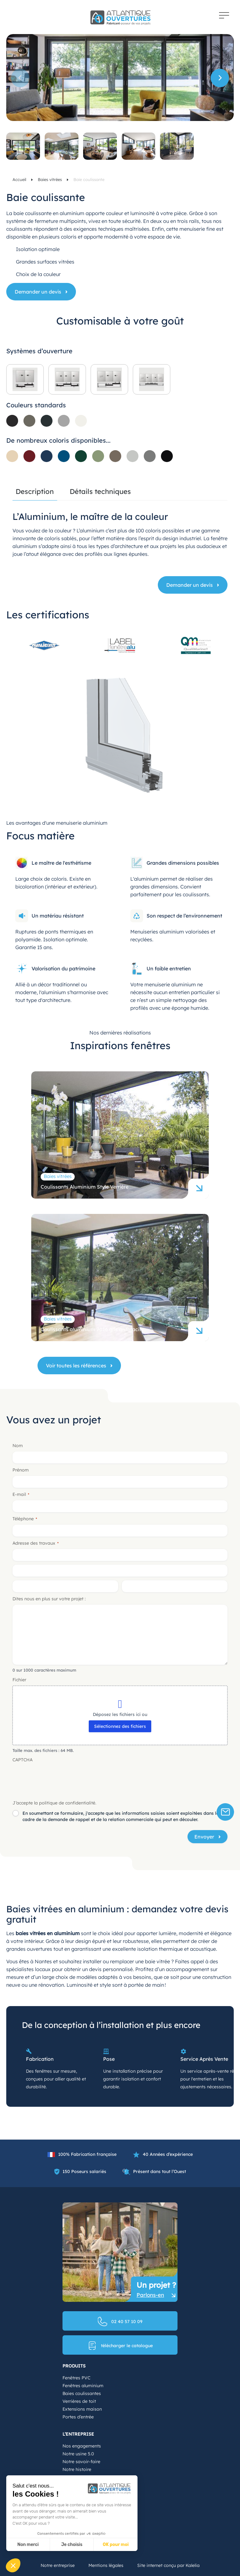  What do you see at coordinates (50, 179) in the screenshot?
I see `Baies vitrées` at bounding box center [50, 179].